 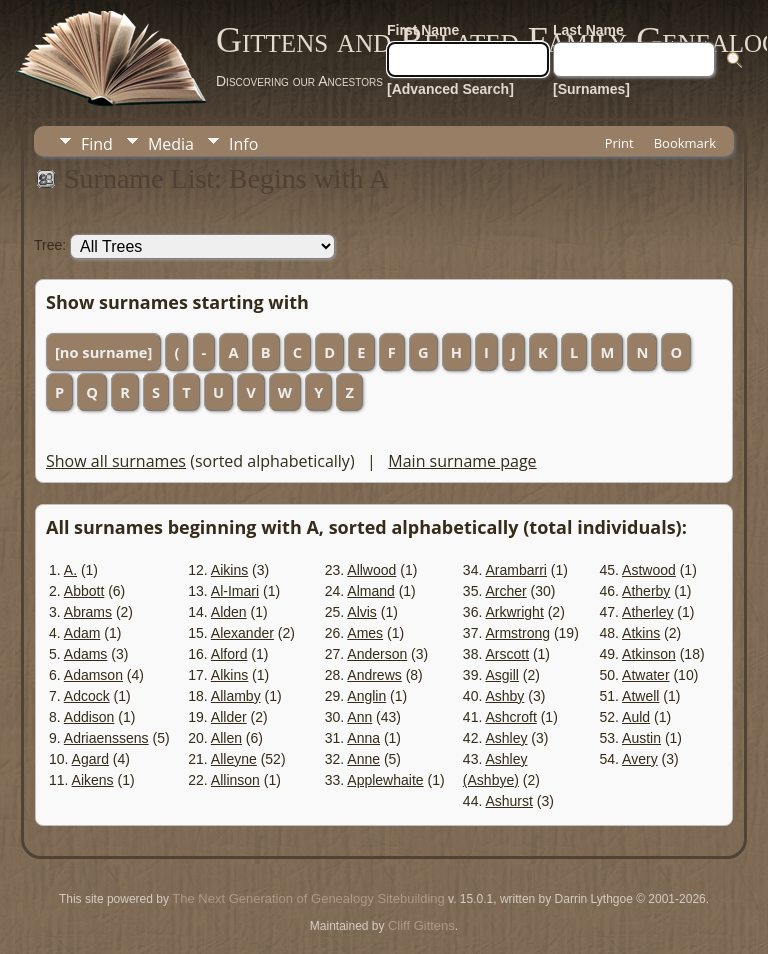 What do you see at coordinates (619, 143) in the screenshot?
I see `Print` at bounding box center [619, 143].